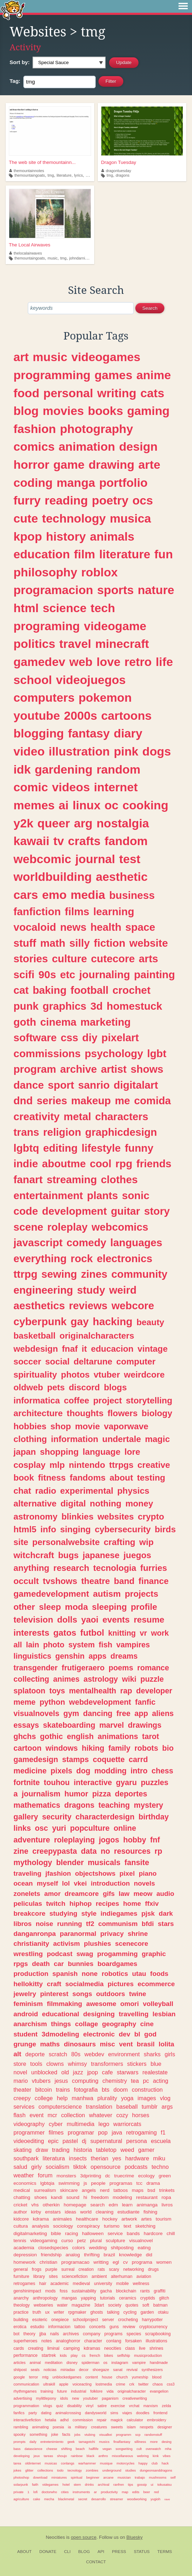  What do you see at coordinates (143, 2463) in the screenshot?
I see `happy` at bounding box center [143, 2463].